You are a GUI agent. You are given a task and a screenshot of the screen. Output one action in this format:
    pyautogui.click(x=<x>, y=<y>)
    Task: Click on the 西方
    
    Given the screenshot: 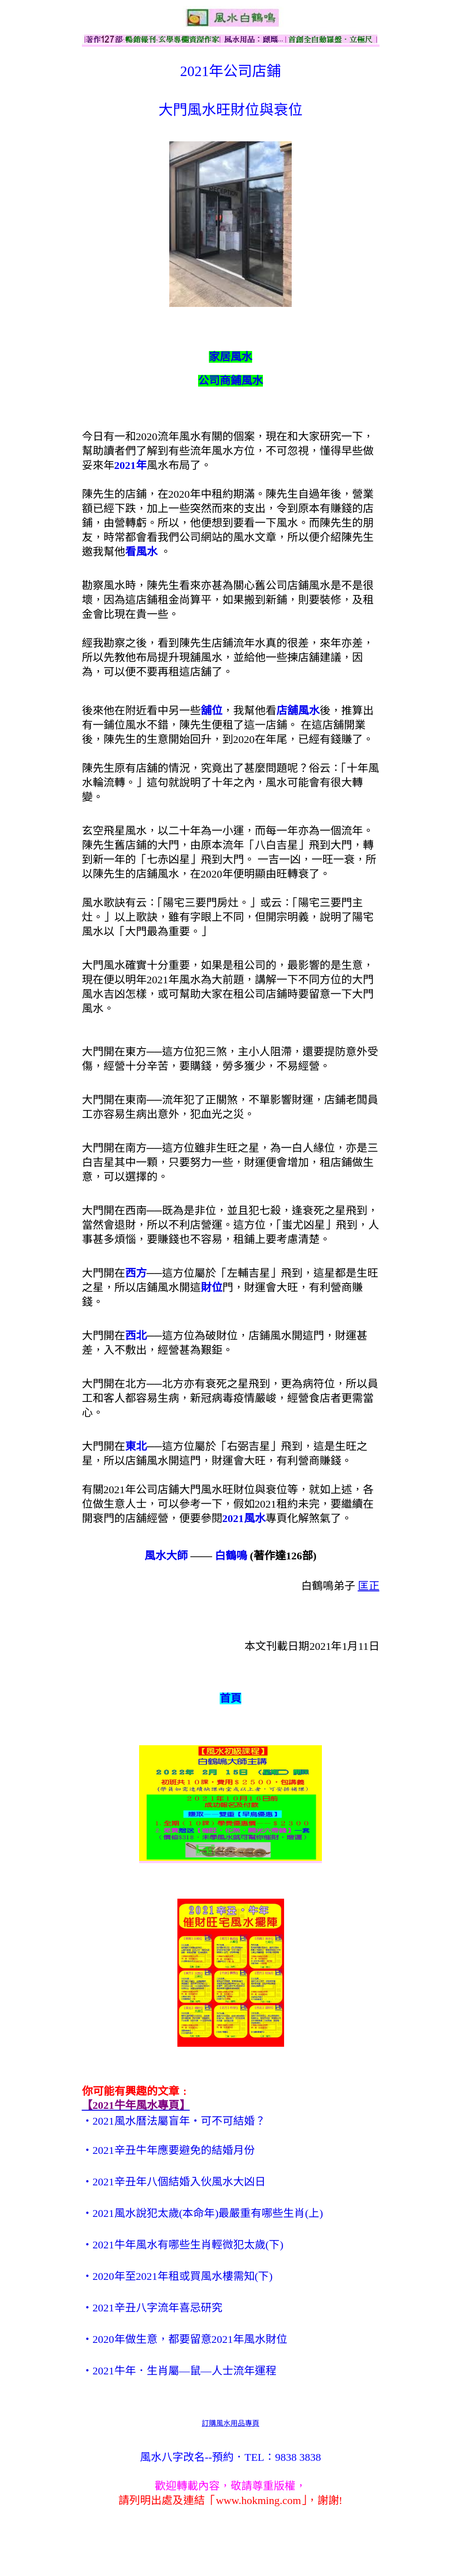 What is the action you would take?
    pyautogui.click(x=136, y=1273)
    